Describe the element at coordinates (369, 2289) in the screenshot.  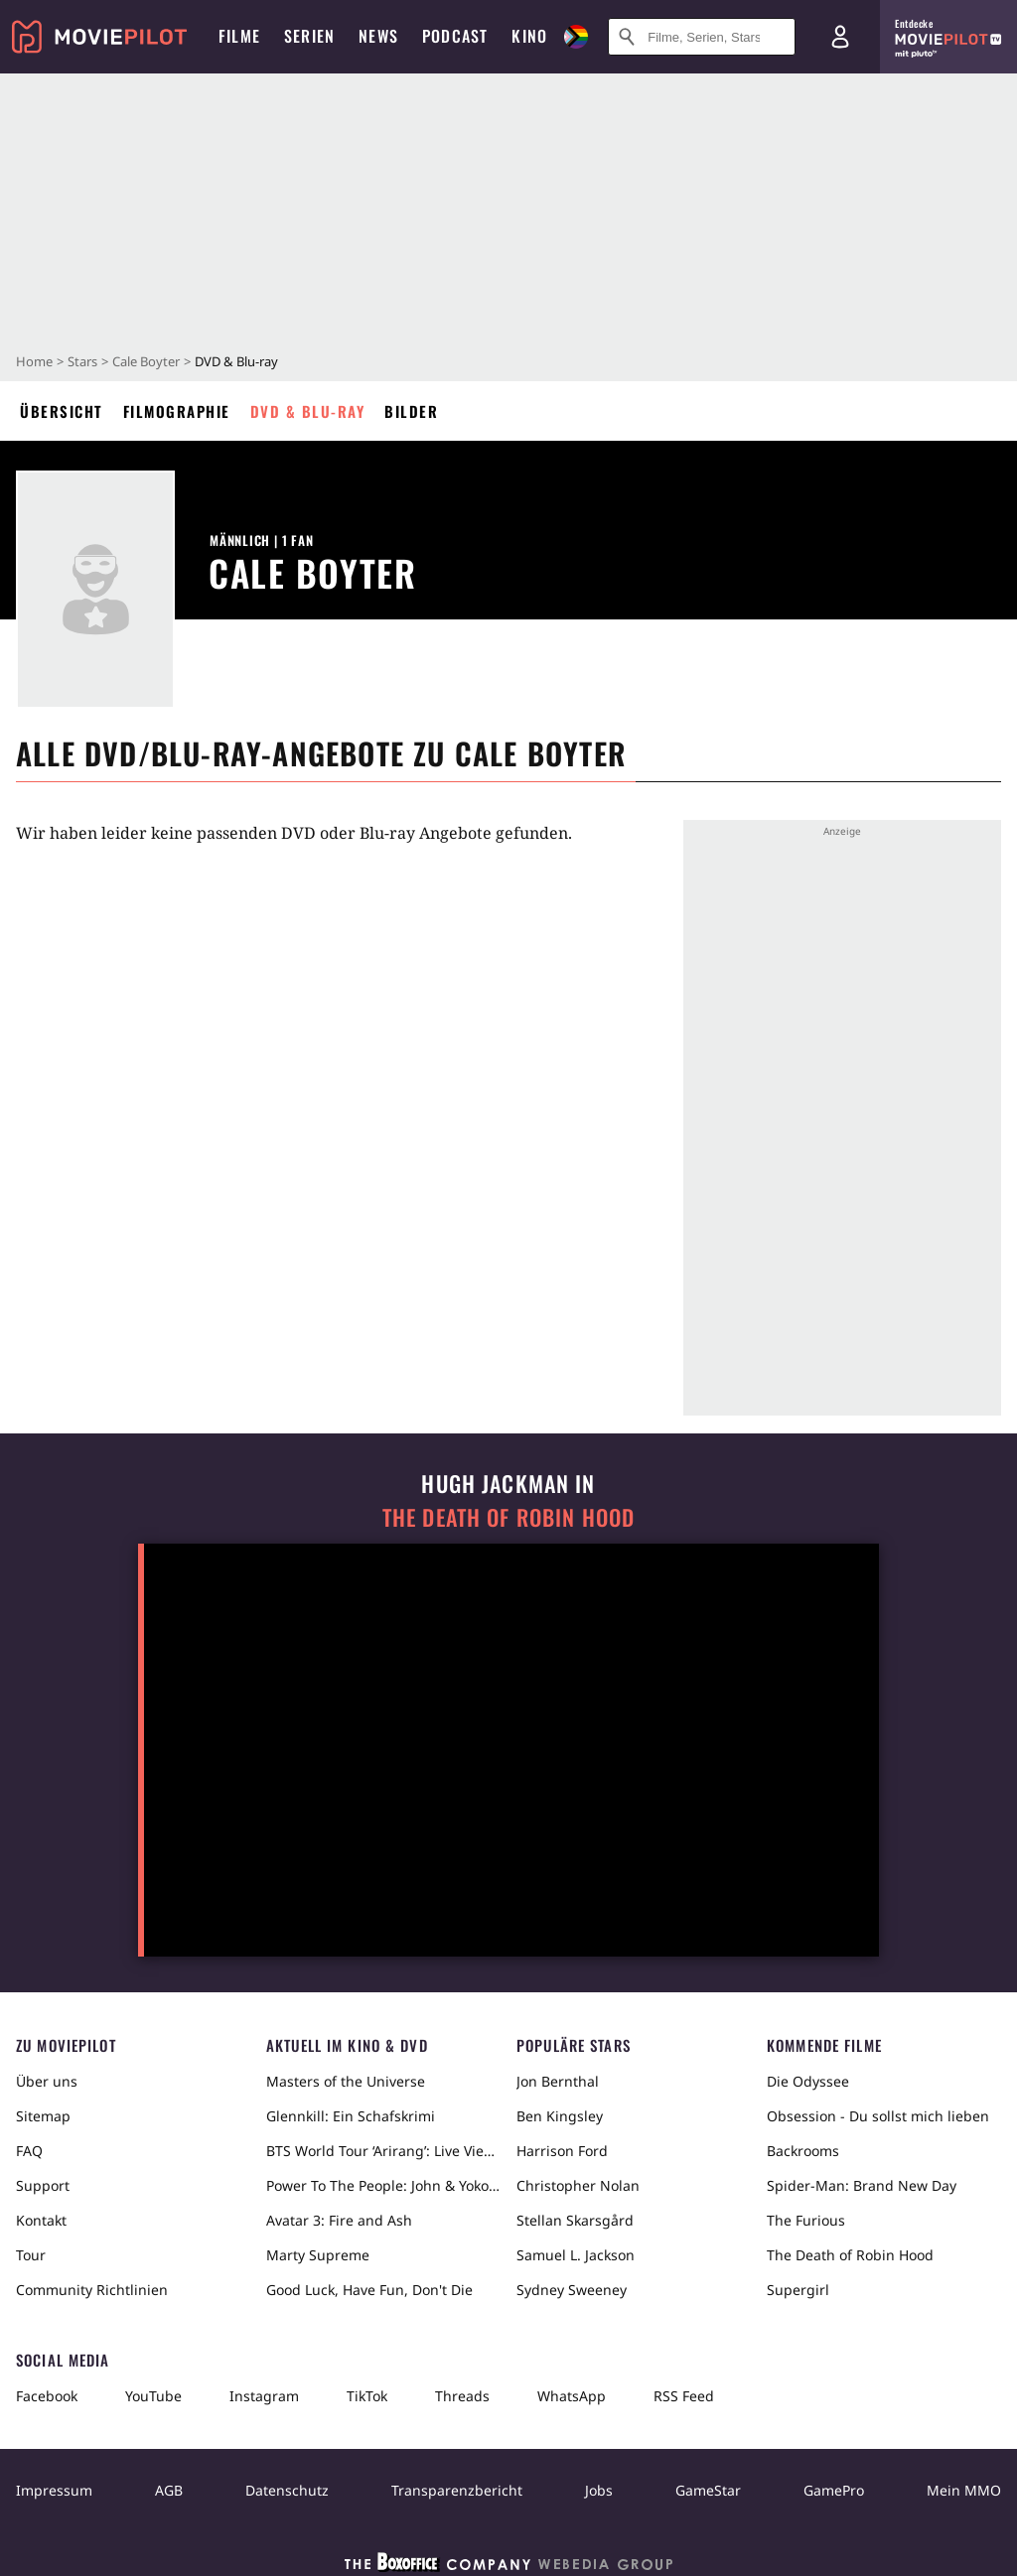
I see `Good Luck, Have Fun, Don't Die` at that location.